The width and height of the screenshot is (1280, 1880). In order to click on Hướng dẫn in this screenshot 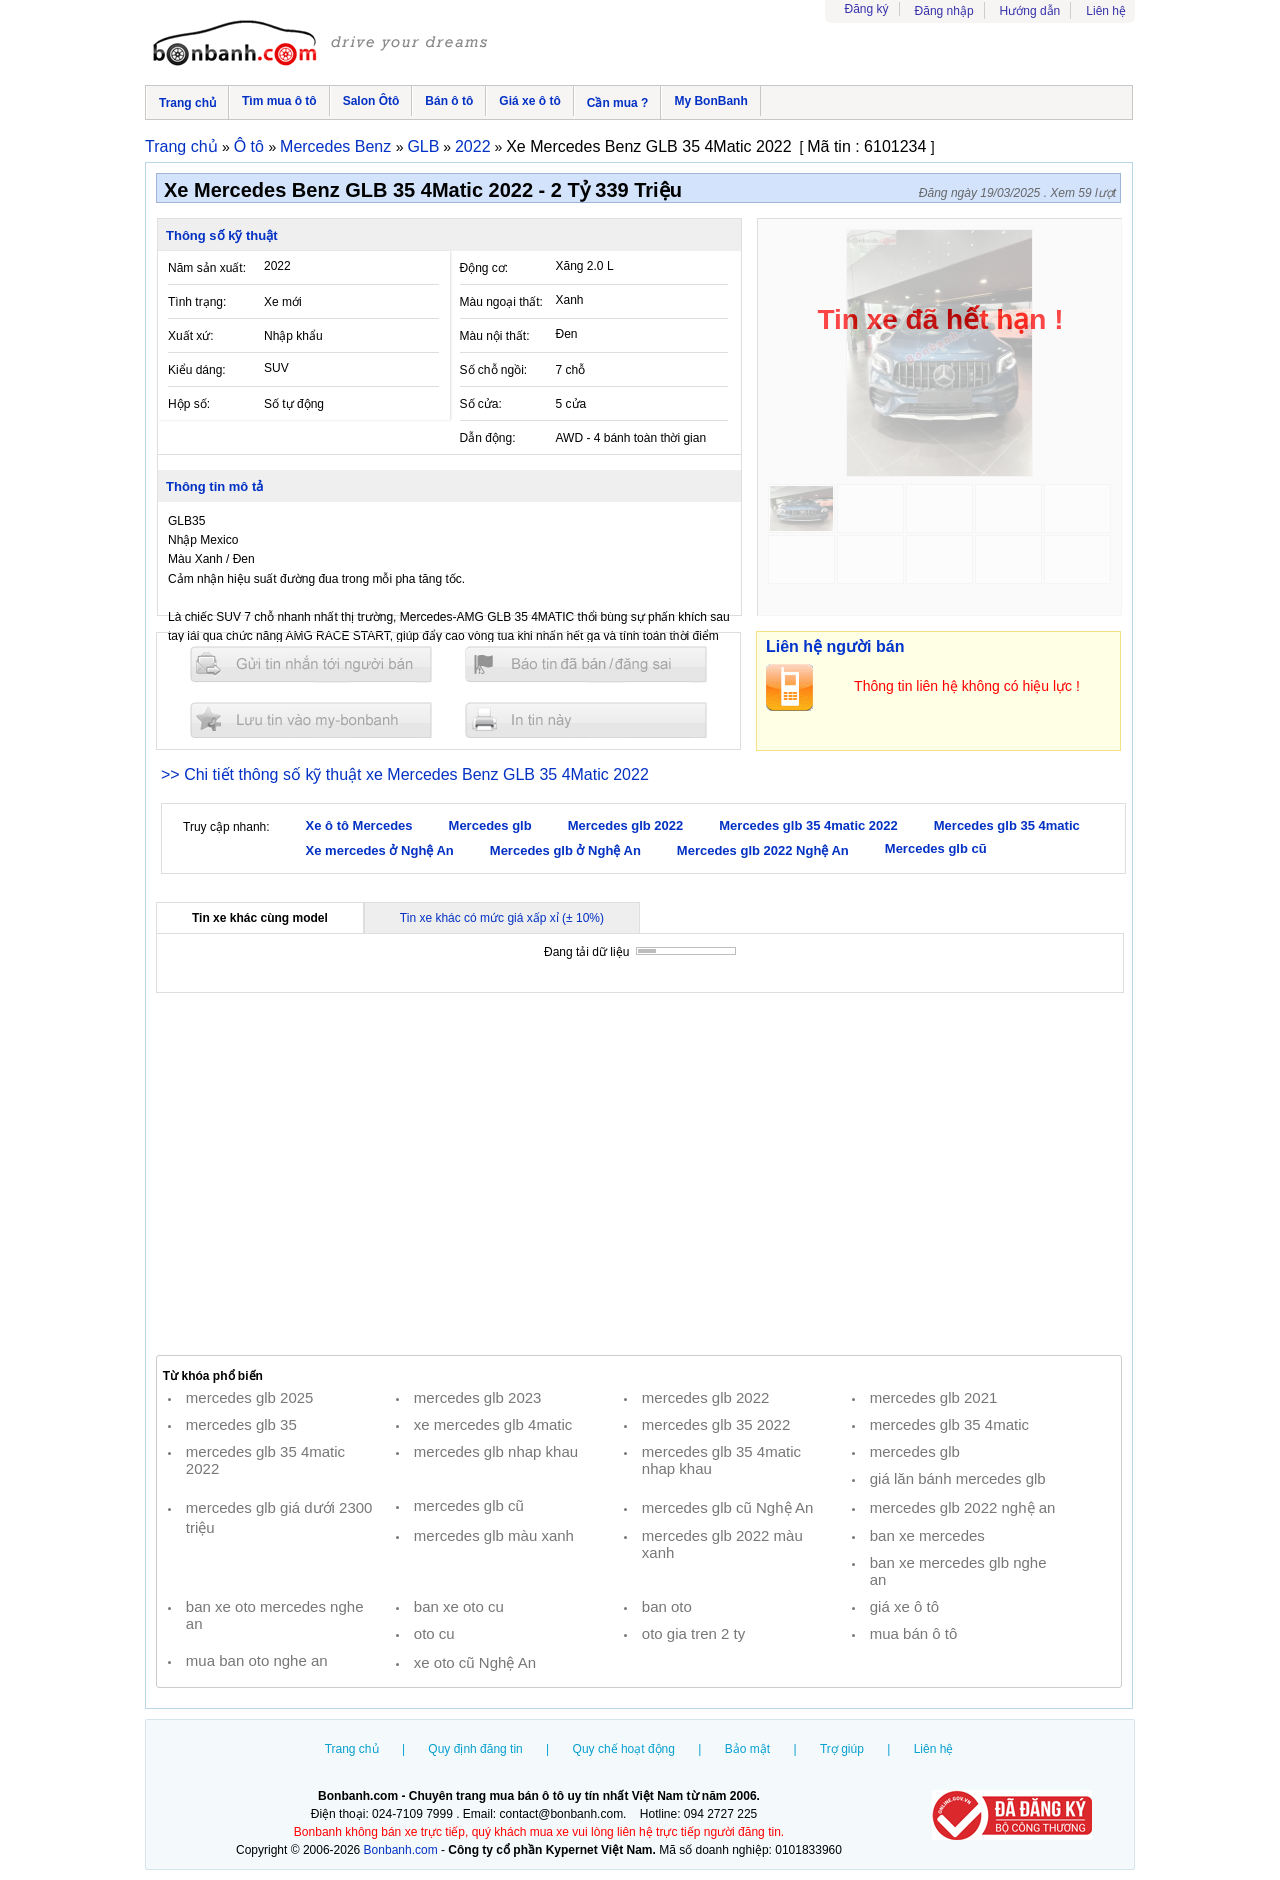, I will do `click(1030, 11)`.